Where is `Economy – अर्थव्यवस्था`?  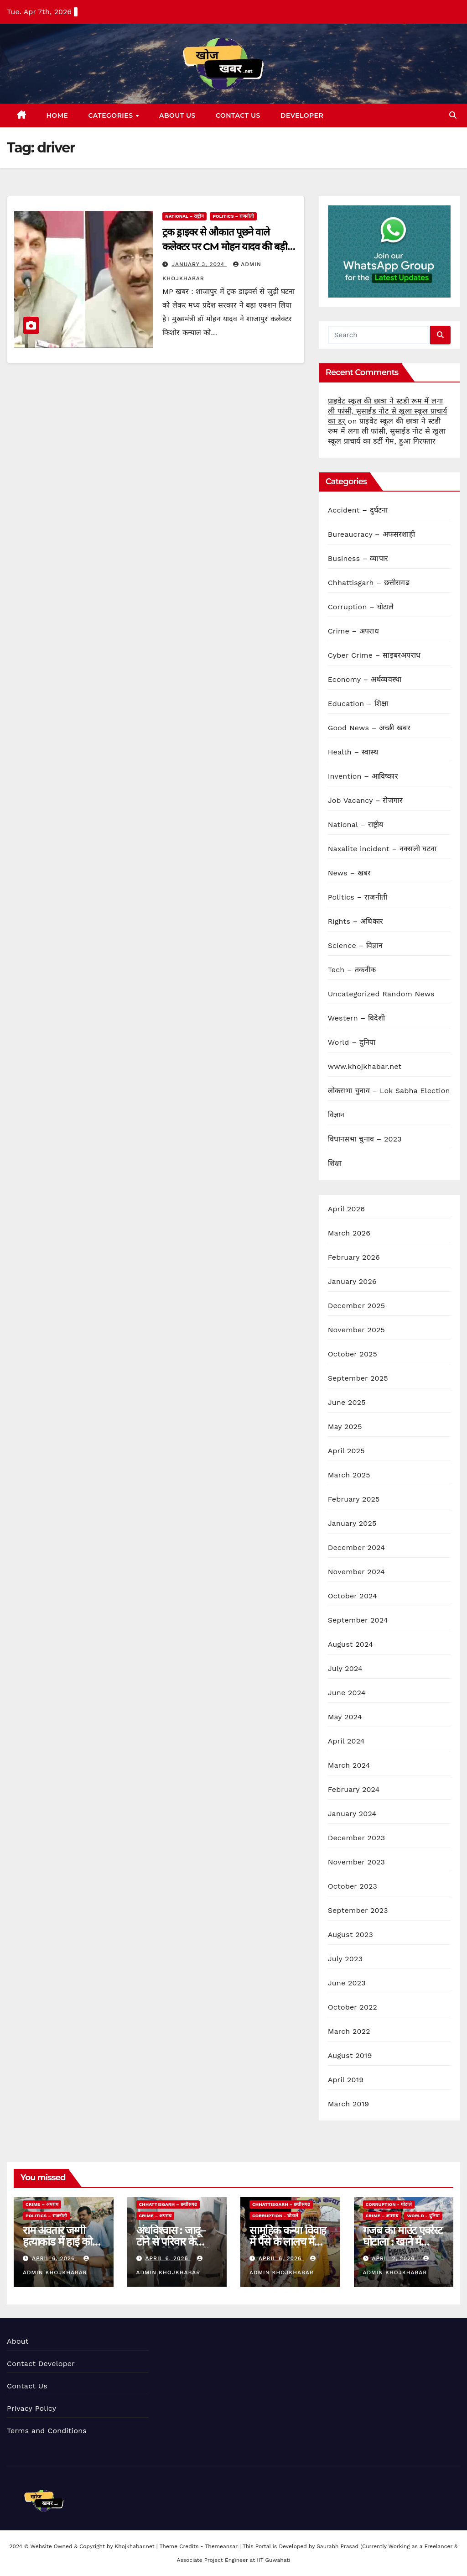
Economy – अर्थव्यवस्था is located at coordinates (365, 679).